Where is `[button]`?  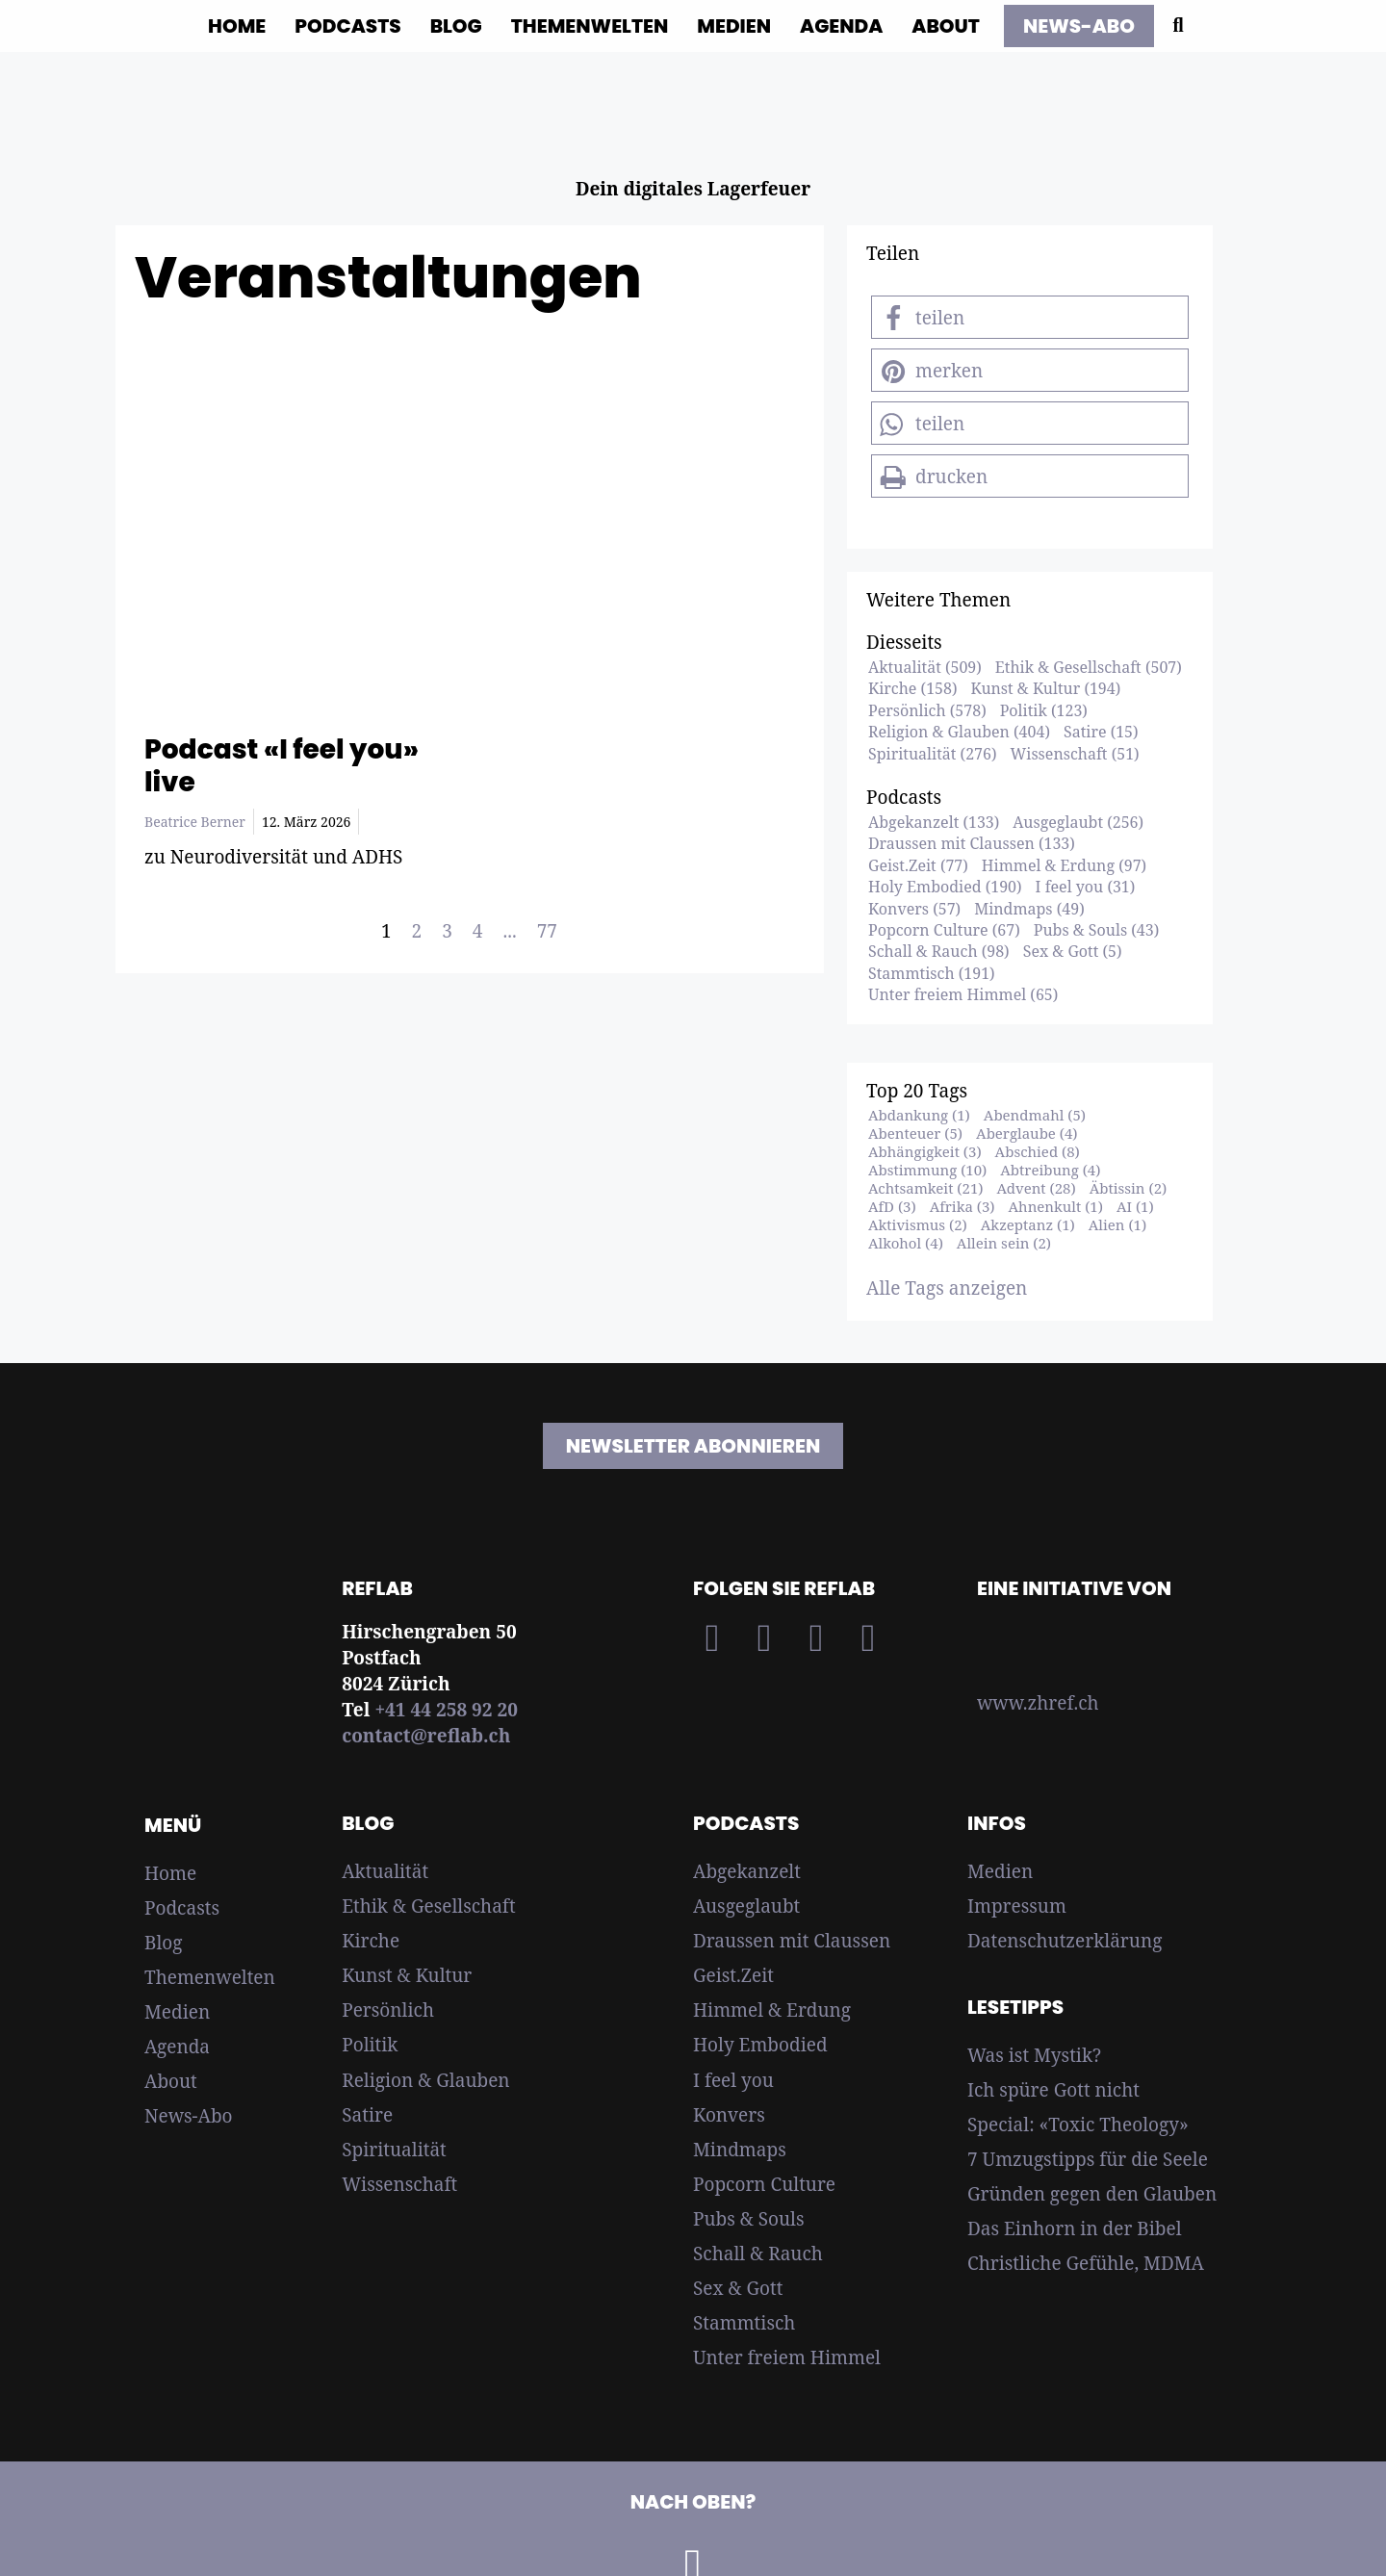
[button] is located at coordinates (1030, 317).